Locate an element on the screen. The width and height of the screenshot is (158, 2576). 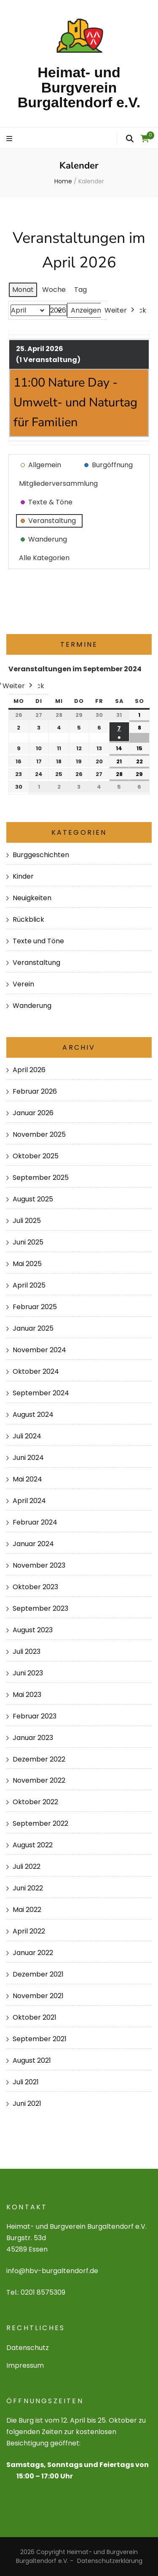
August 2022 is located at coordinates (33, 1845).